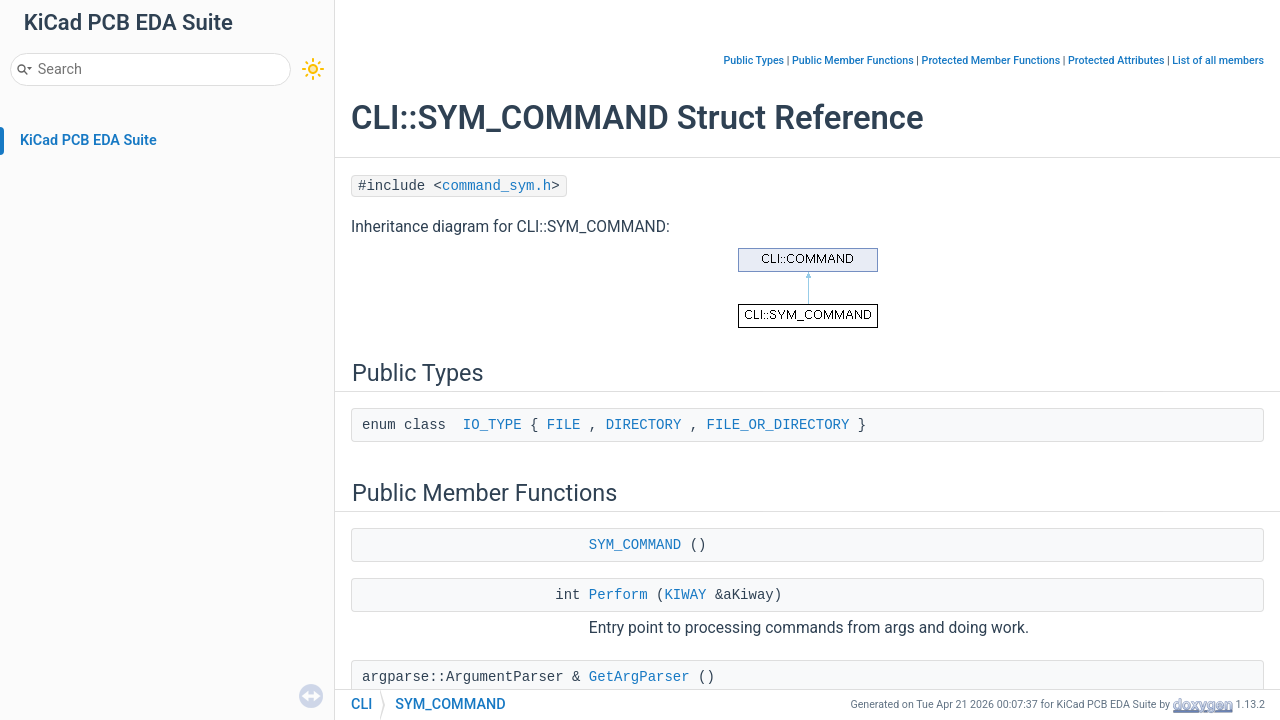 The width and height of the screenshot is (1280, 720). What do you see at coordinates (1218, 60) in the screenshot?
I see `List of all members` at bounding box center [1218, 60].